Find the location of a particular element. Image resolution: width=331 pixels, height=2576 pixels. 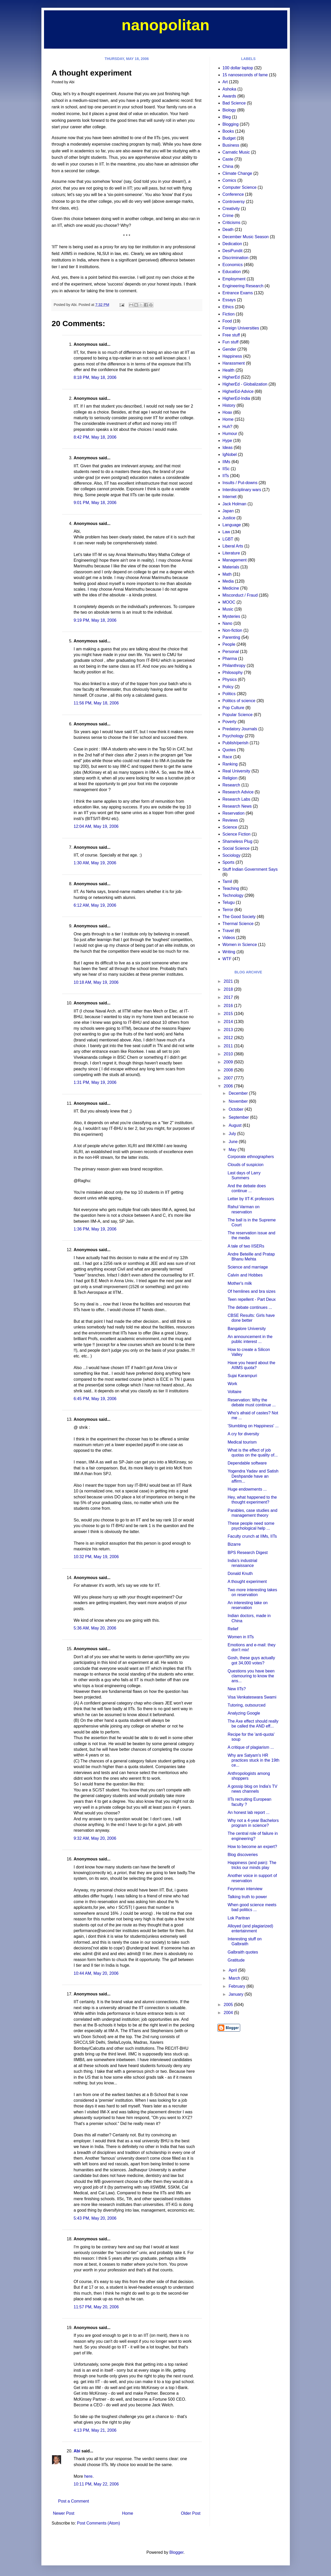

Japan is located at coordinates (228, 511).